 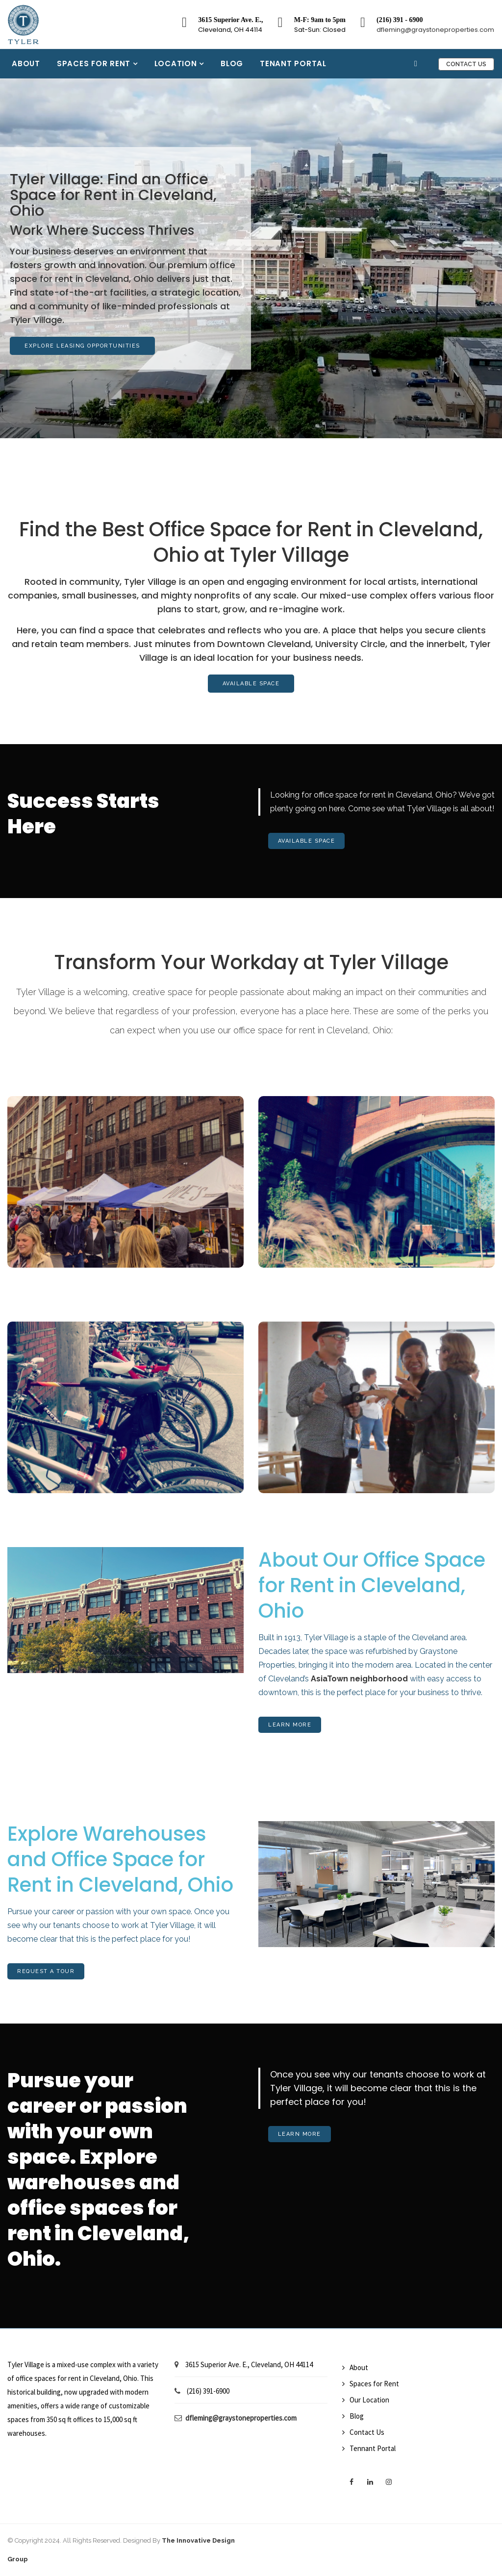 What do you see at coordinates (293, 63) in the screenshot?
I see `Tenant Portal` at bounding box center [293, 63].